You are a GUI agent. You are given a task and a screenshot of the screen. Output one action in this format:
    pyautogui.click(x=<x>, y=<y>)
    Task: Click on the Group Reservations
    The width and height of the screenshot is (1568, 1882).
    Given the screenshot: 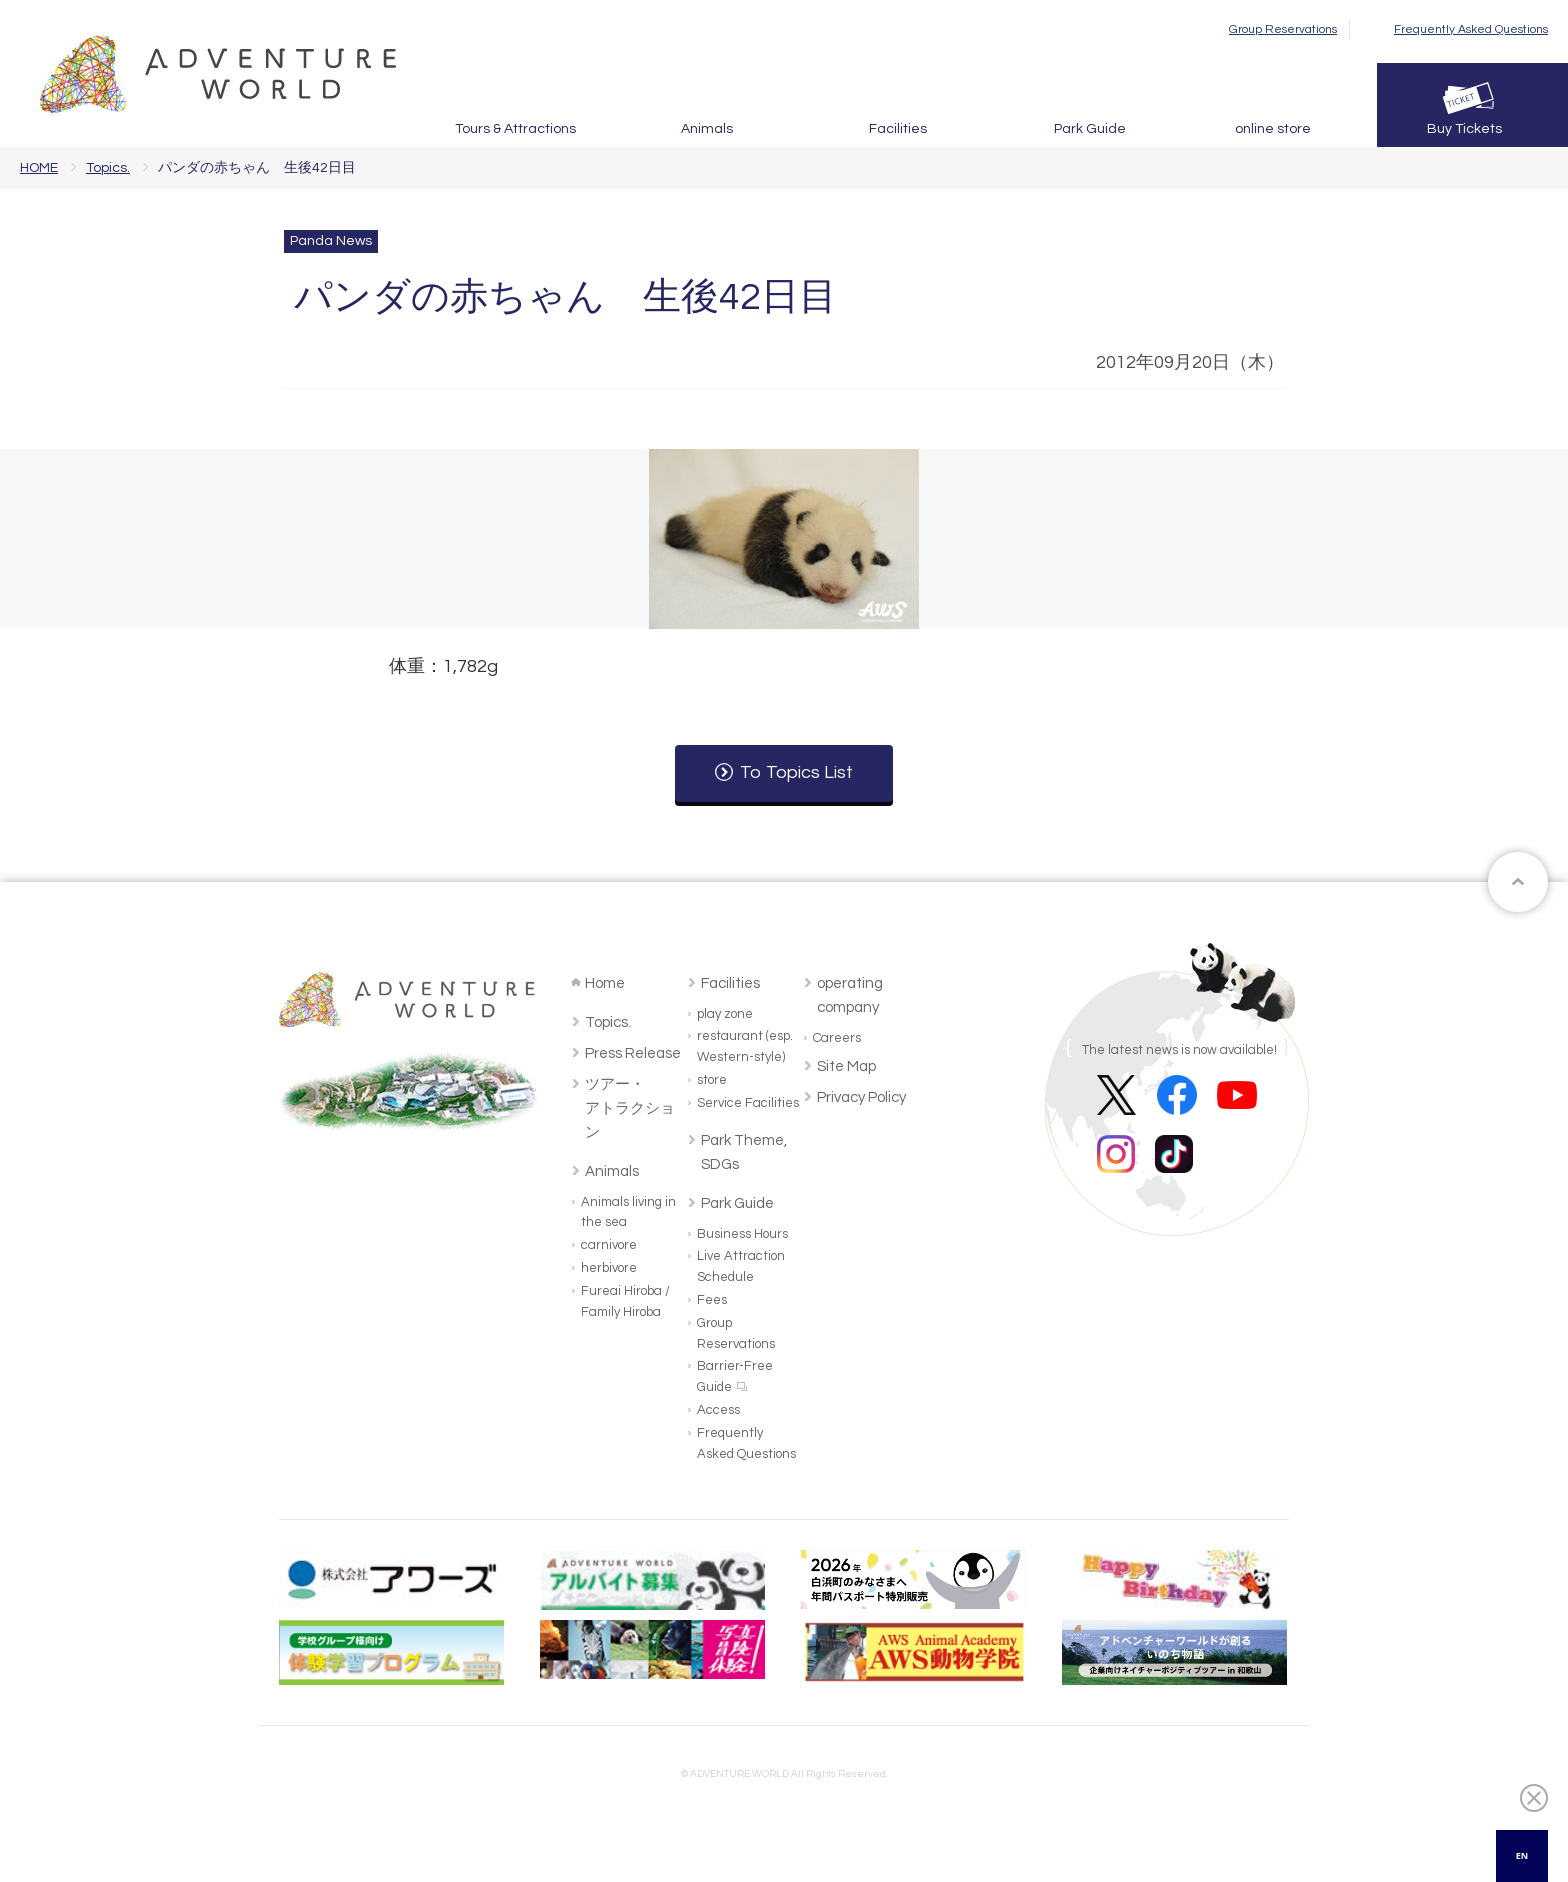 What is the action you would take?
    pyautogui.click(x=1283, y=29)
    